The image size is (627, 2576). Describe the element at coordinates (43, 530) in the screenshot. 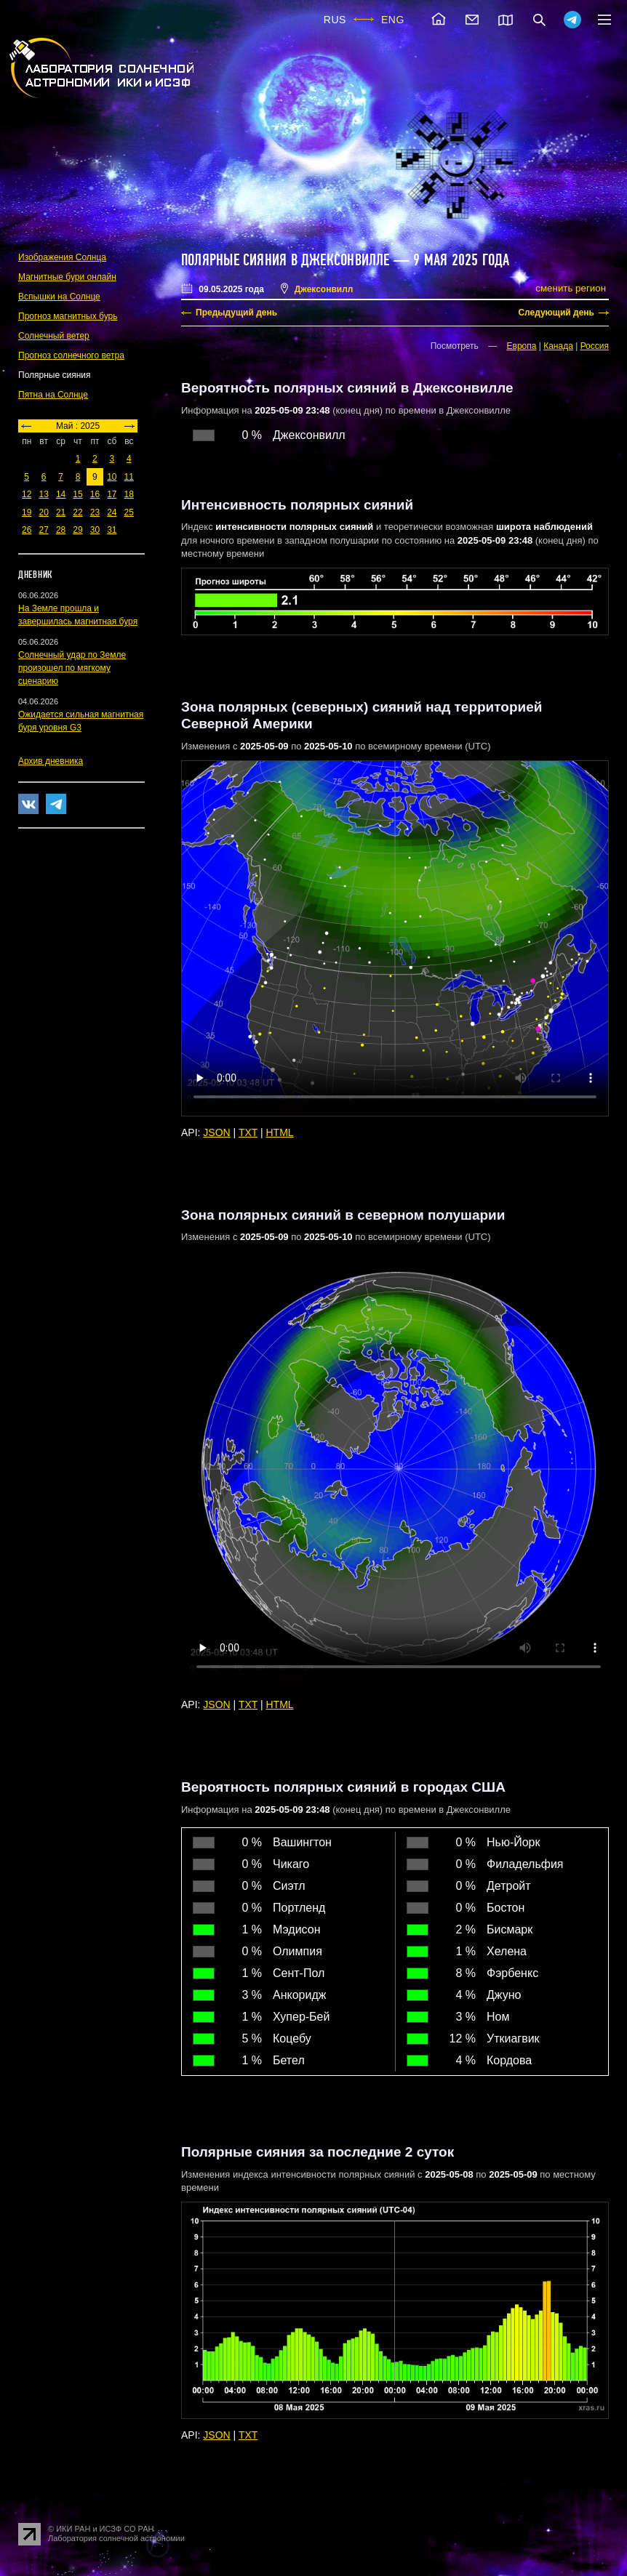

I see `27` at that location.